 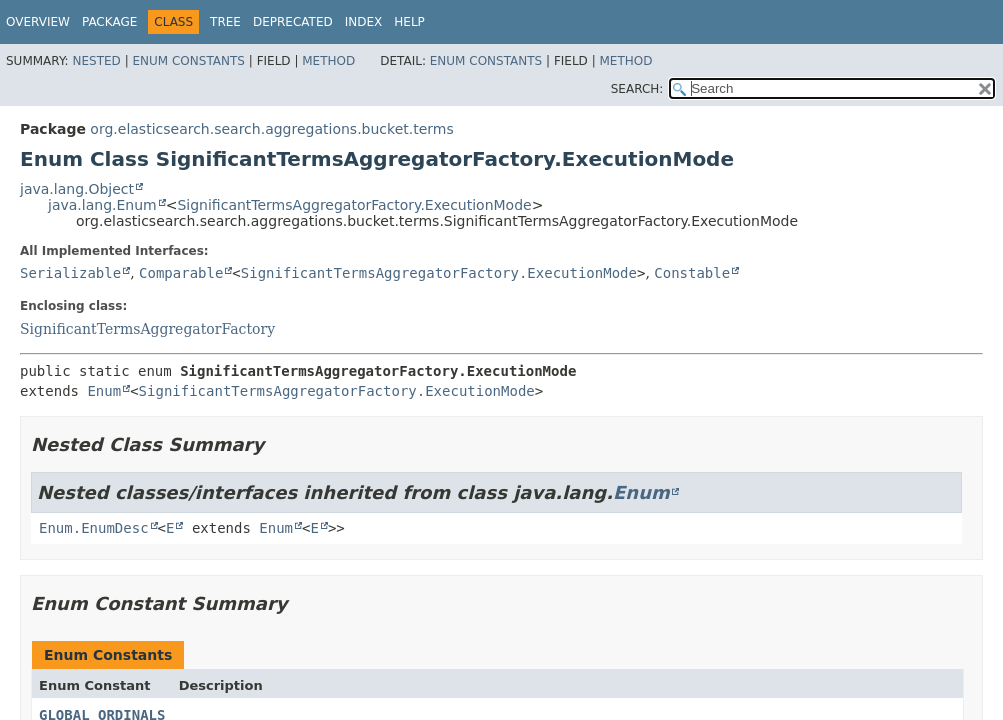 What do you see at coordinates (104, 391) in the screenshot?
I see `Enum` at bounding box center [104, 391].